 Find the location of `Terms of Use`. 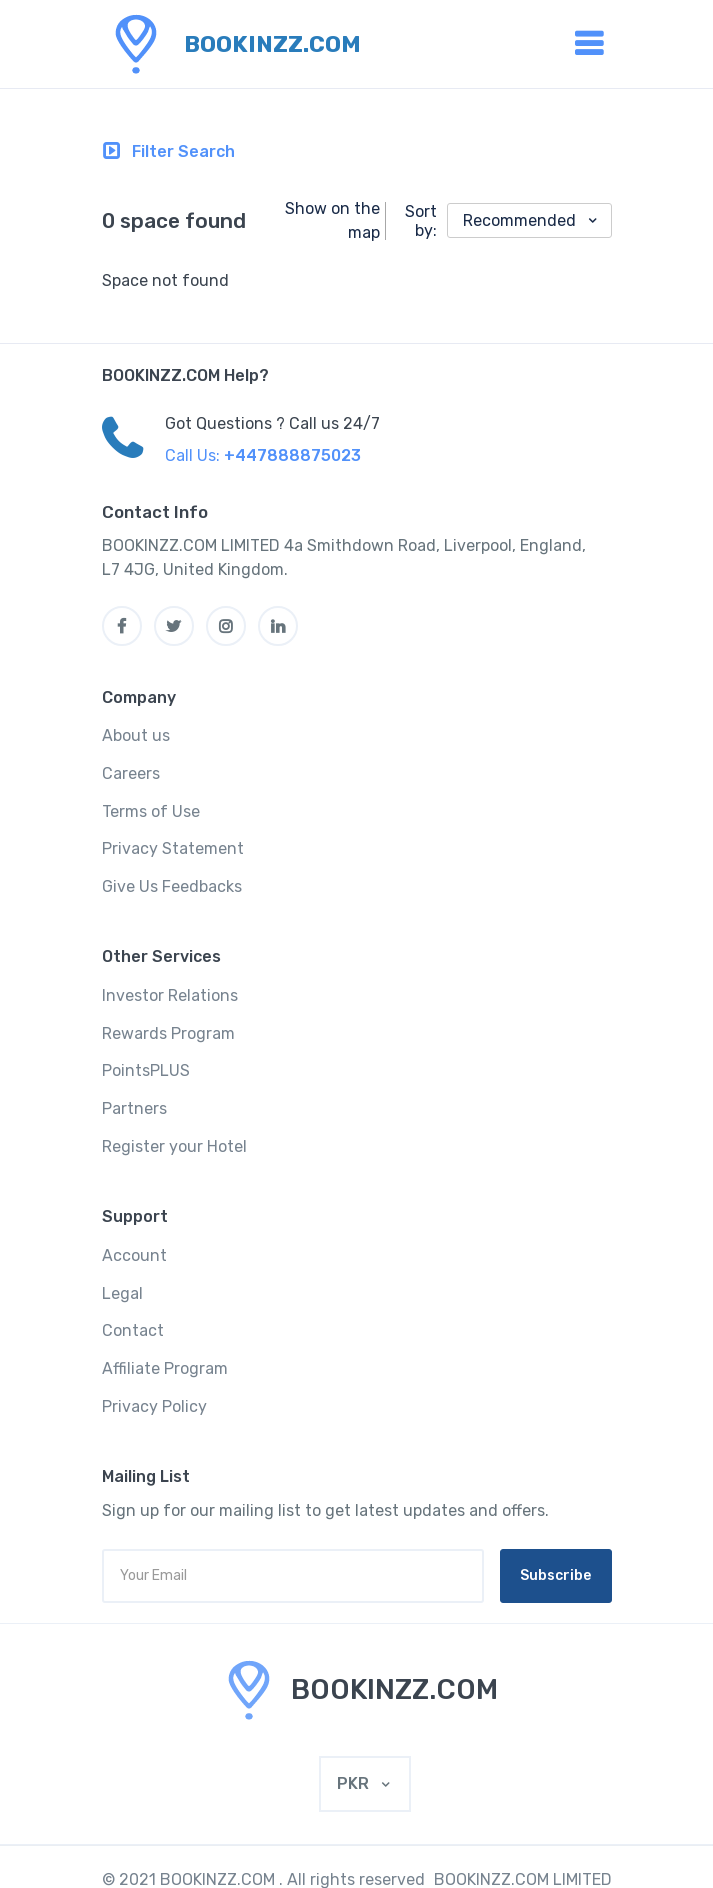

Terms of Use is located at coordinates (151, 811).